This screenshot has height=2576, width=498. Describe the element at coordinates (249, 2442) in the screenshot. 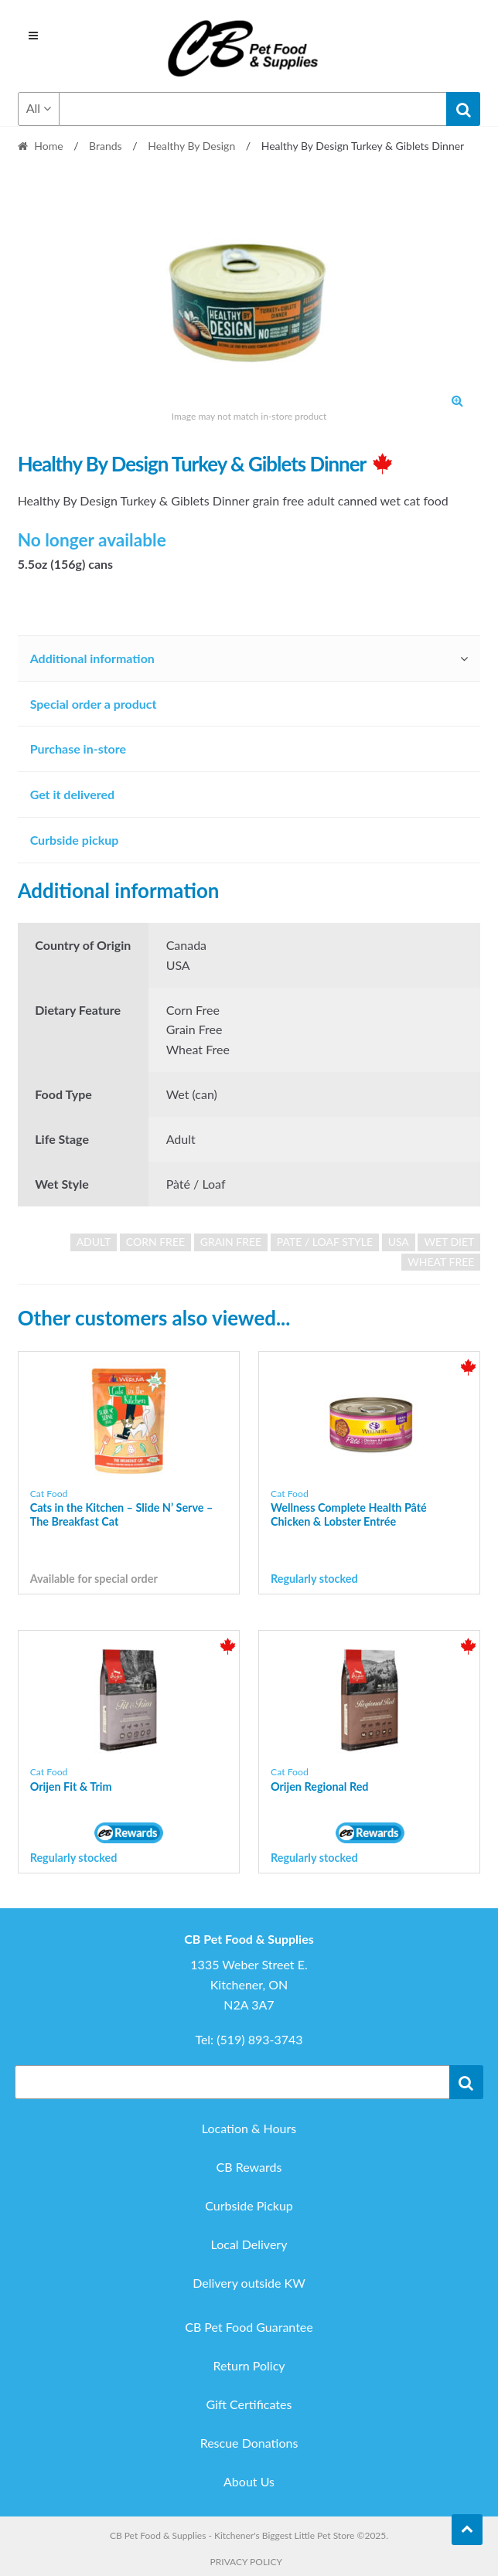

I see `Rescue Donations` at that location.